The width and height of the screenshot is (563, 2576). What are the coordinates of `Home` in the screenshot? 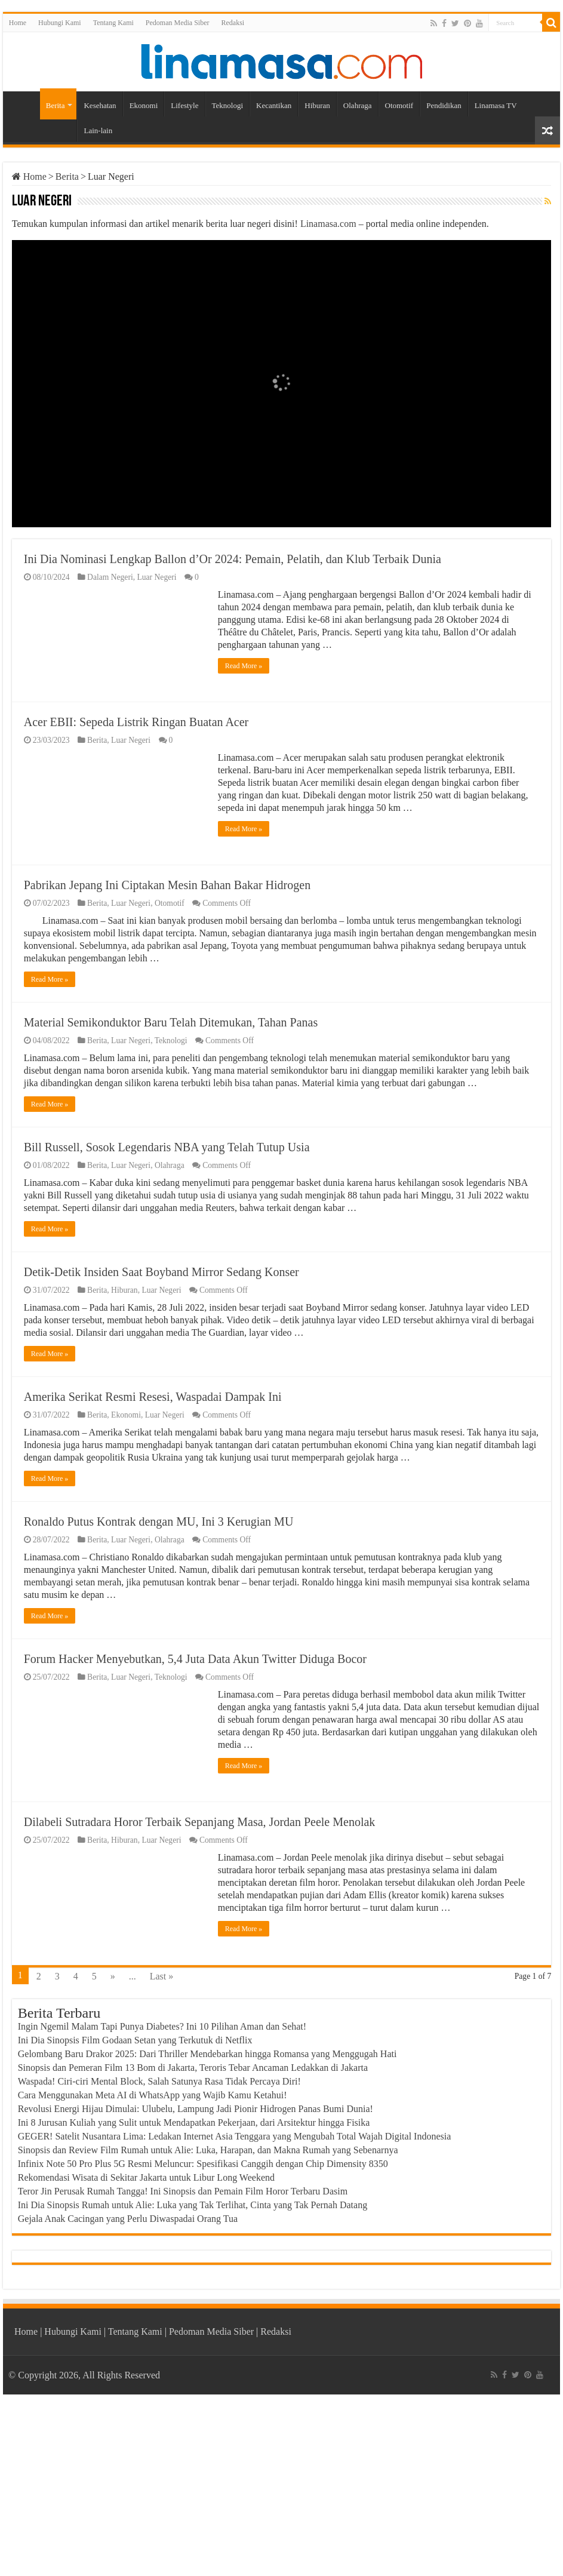 It's located at (17, 23).